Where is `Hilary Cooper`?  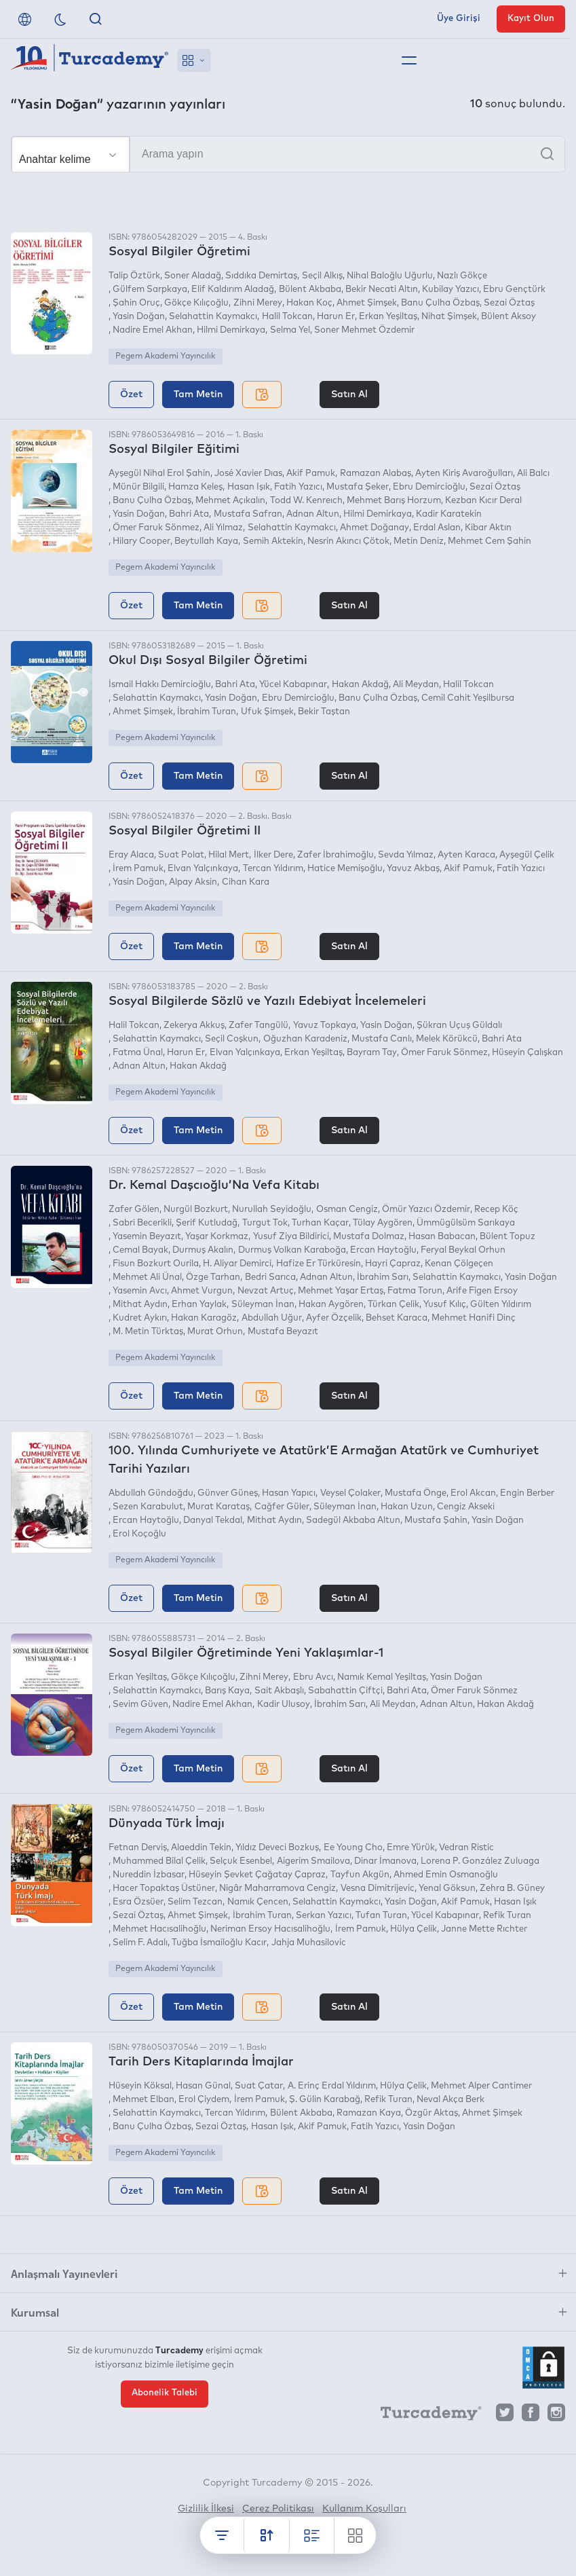
Hilary Cooper is located at coordinates (141, 541).